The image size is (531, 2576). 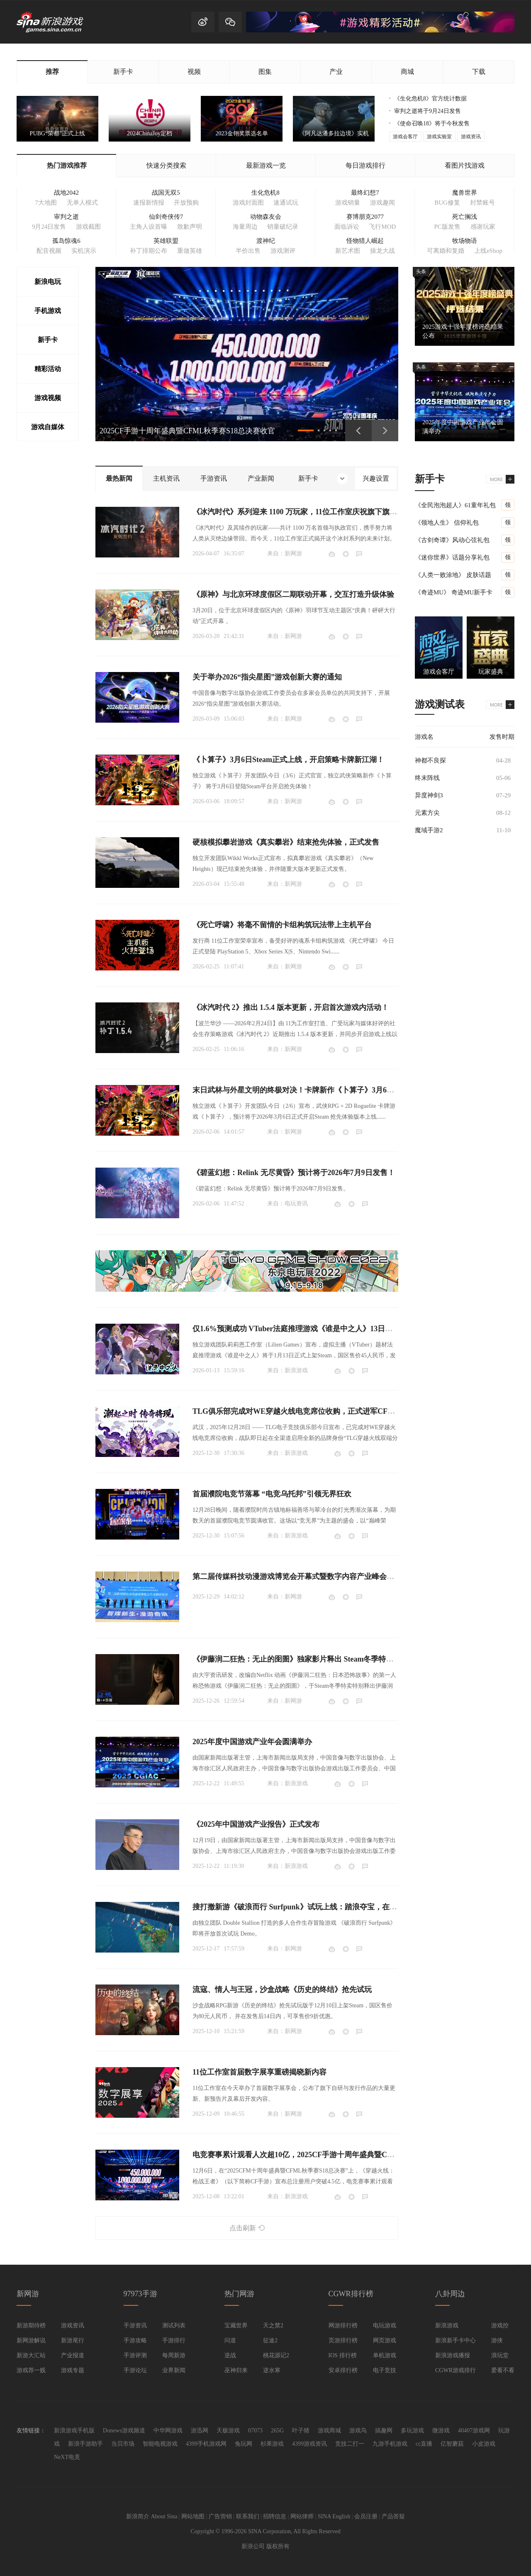 What do you see at coordinates (66, 192) in the screenshot?
I see `战地2042` at bounding box center [66, 192].